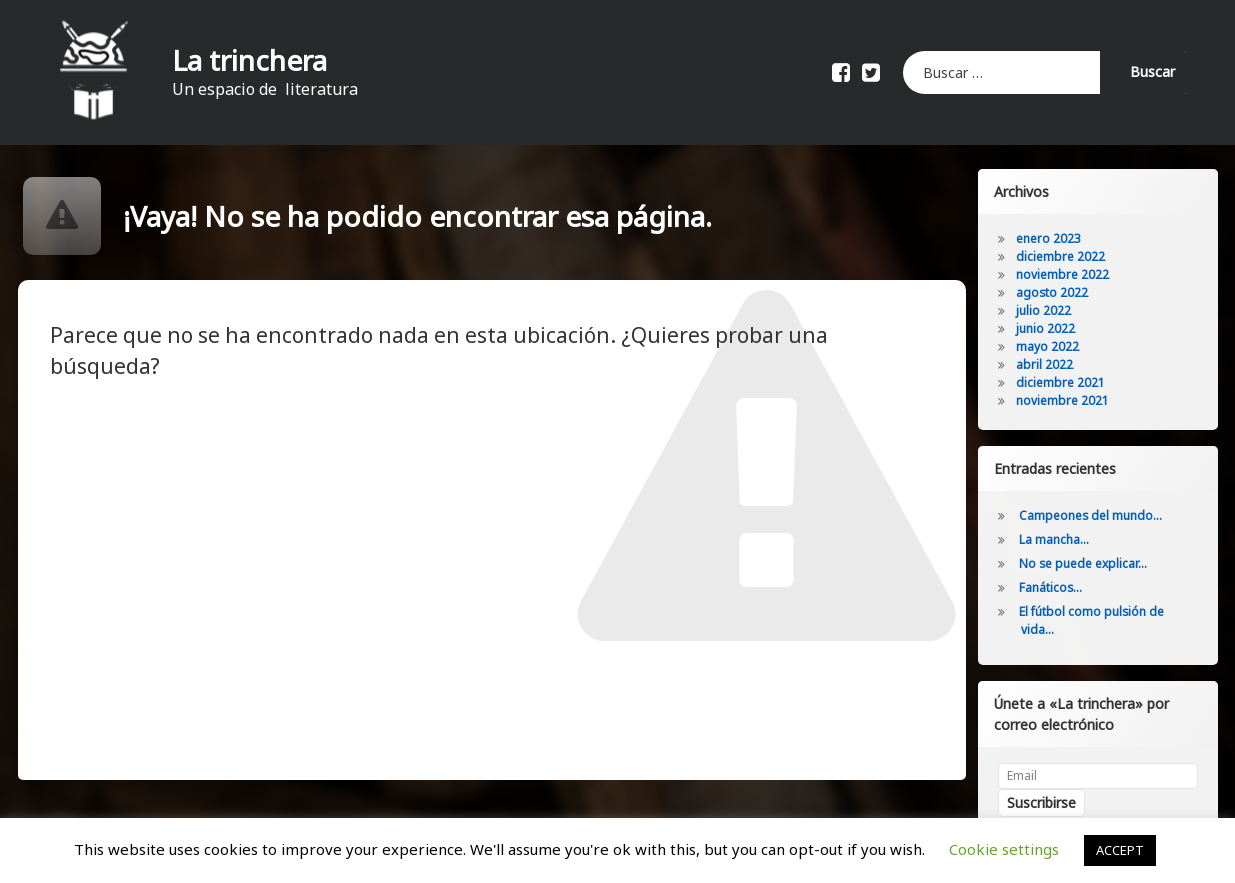  I want to click on ACCEPT [button], so click(1120, 850).